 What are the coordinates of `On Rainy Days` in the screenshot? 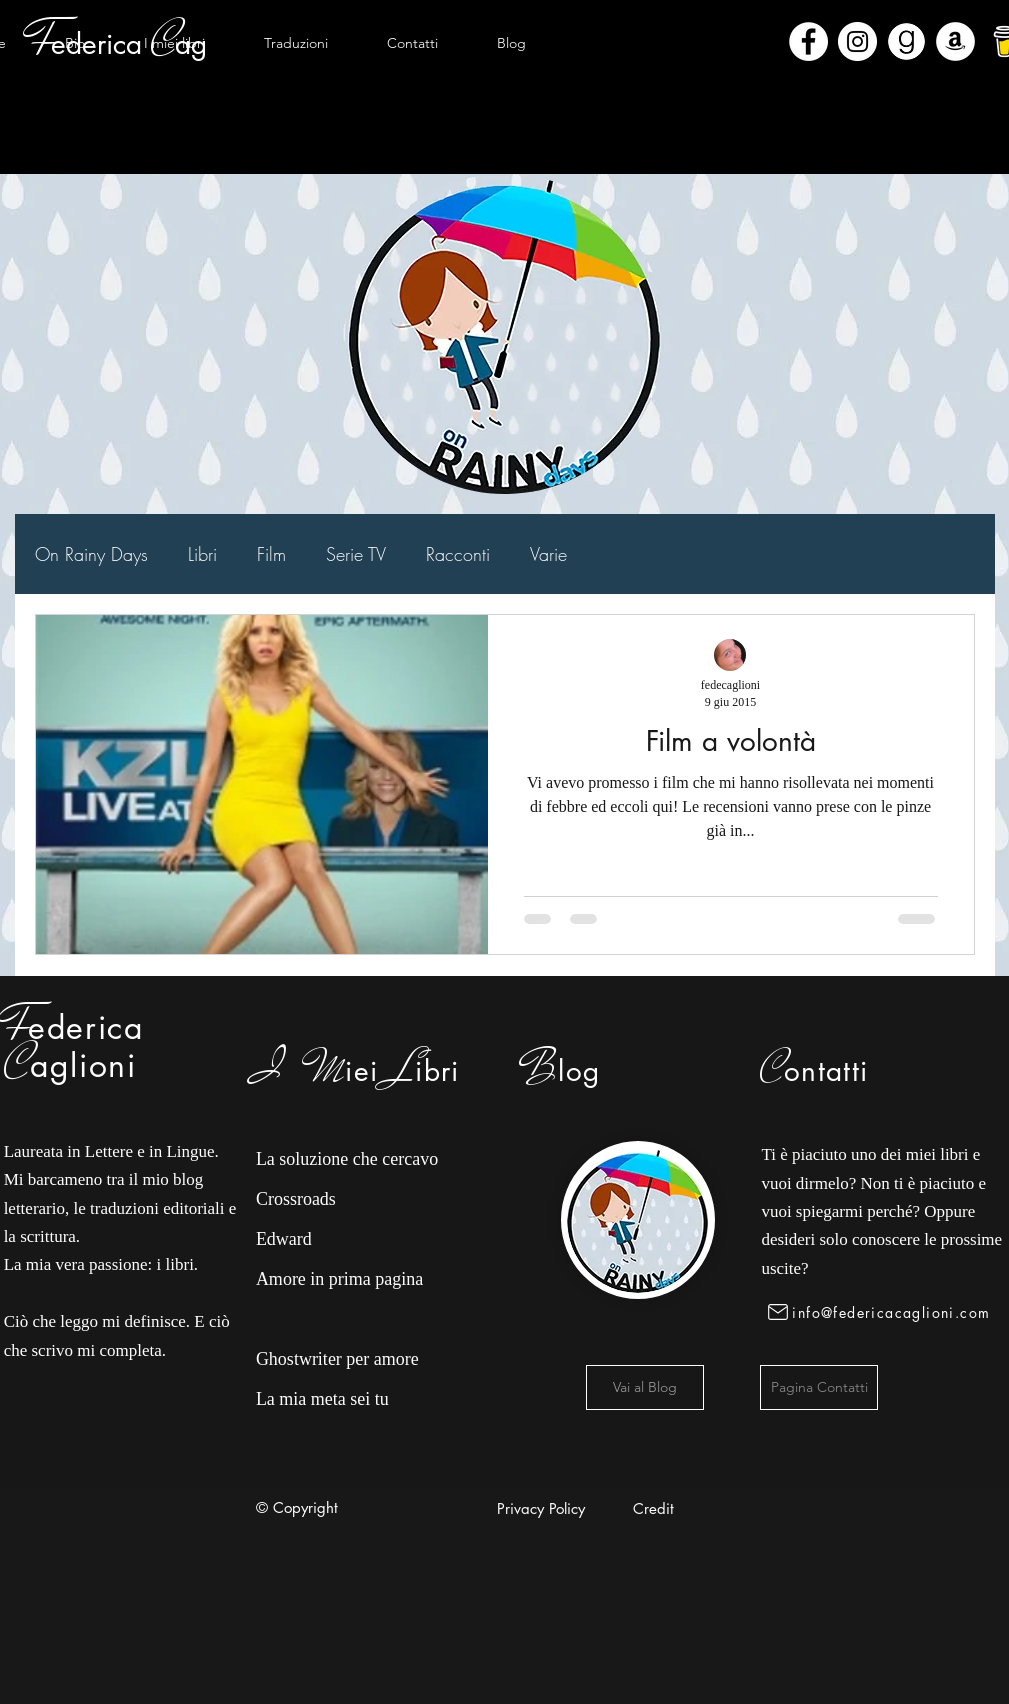 It's located at (91, 554).